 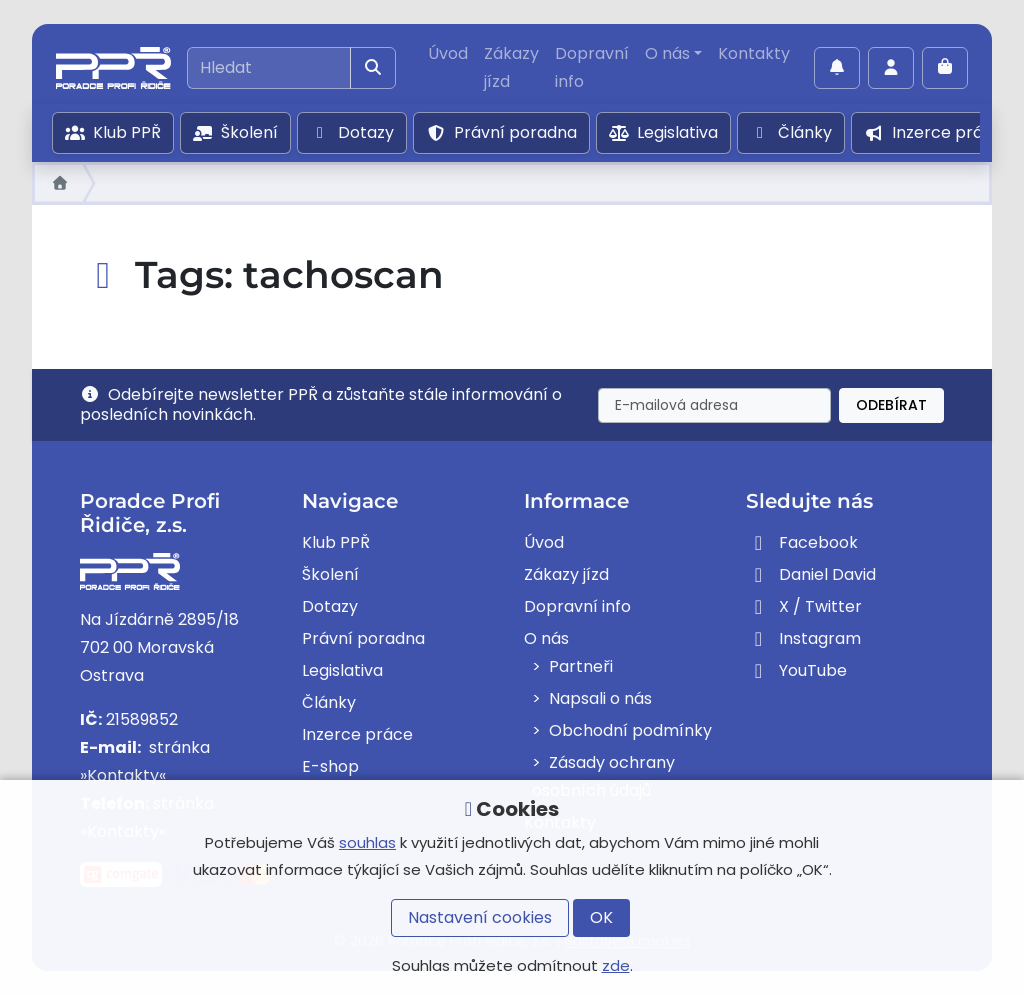 I want to click on Články, so click(x=791, y=132).